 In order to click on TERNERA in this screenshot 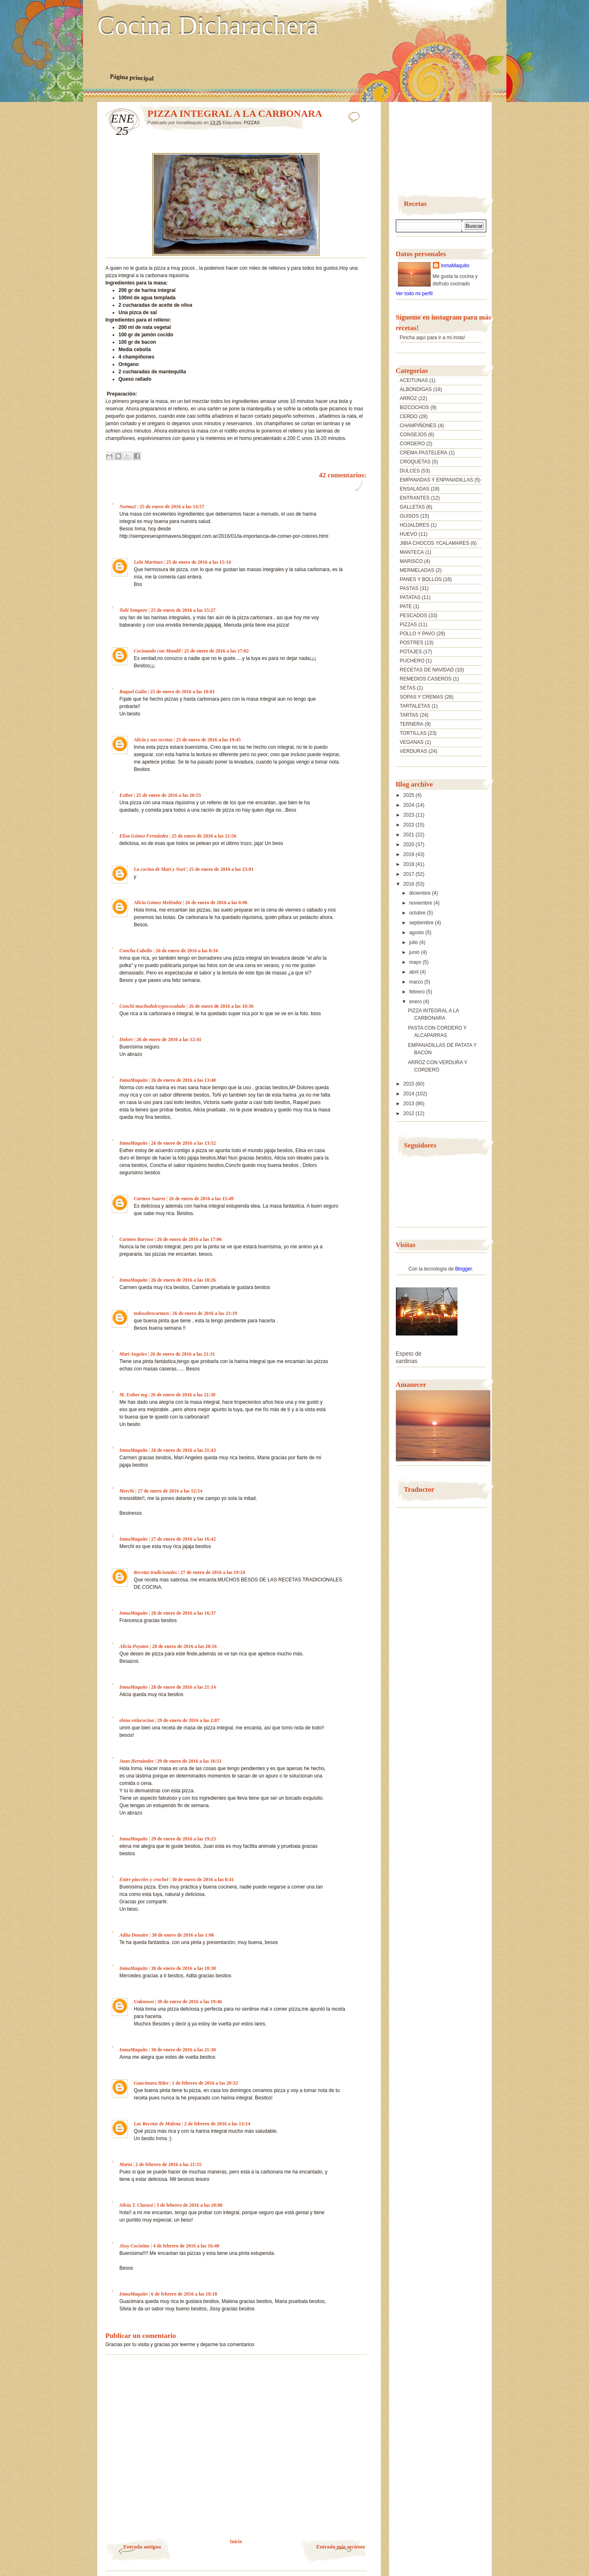, I will do `click(411, 724)`.